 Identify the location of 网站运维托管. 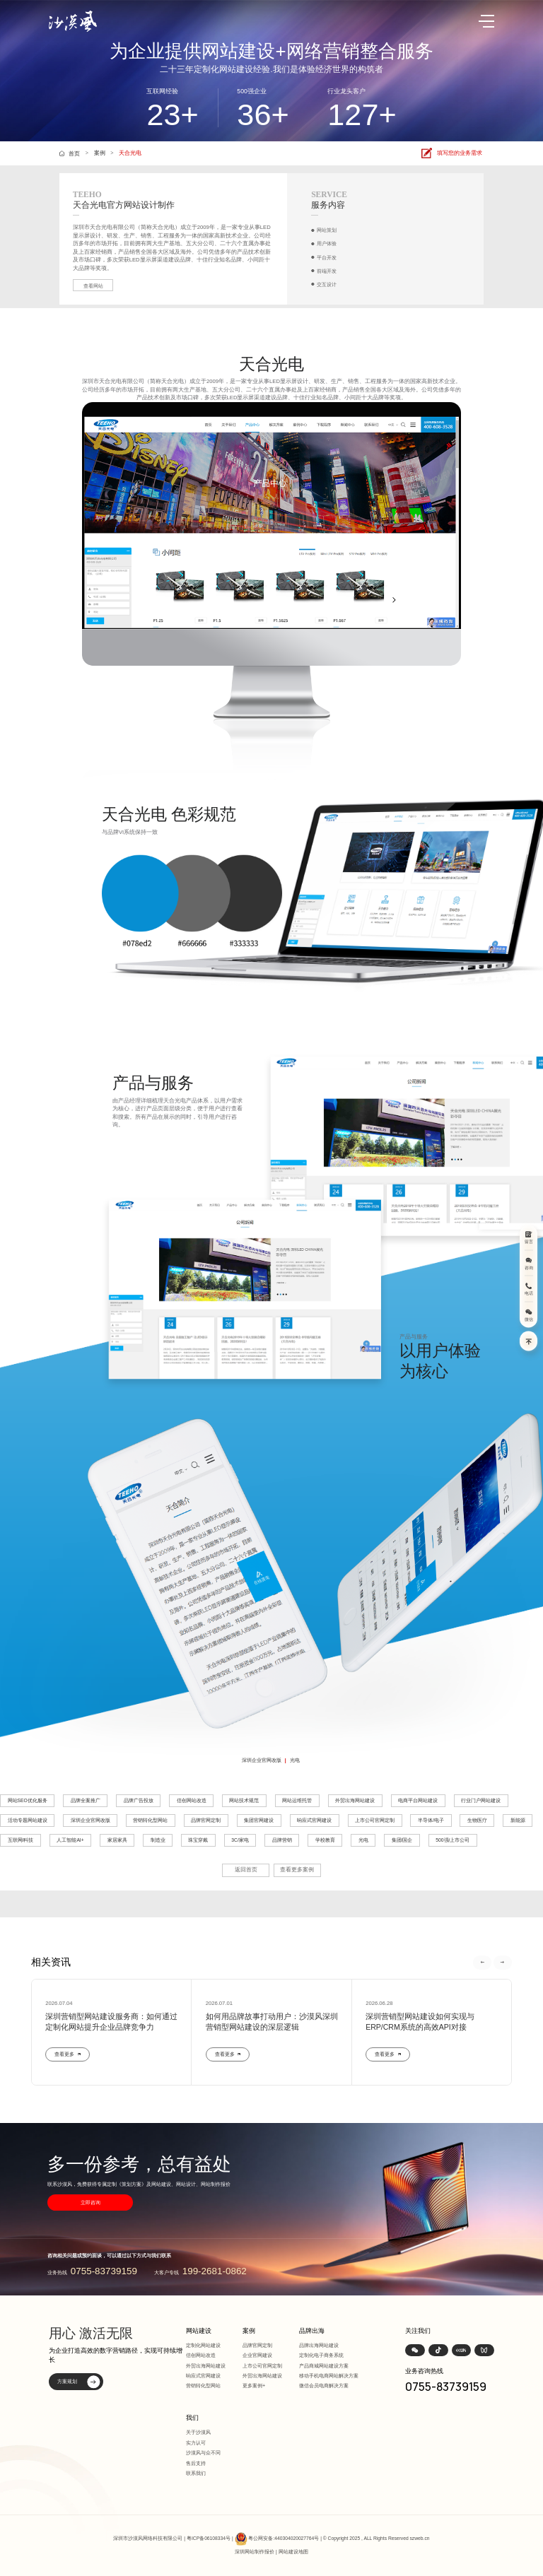
(297, 1800).